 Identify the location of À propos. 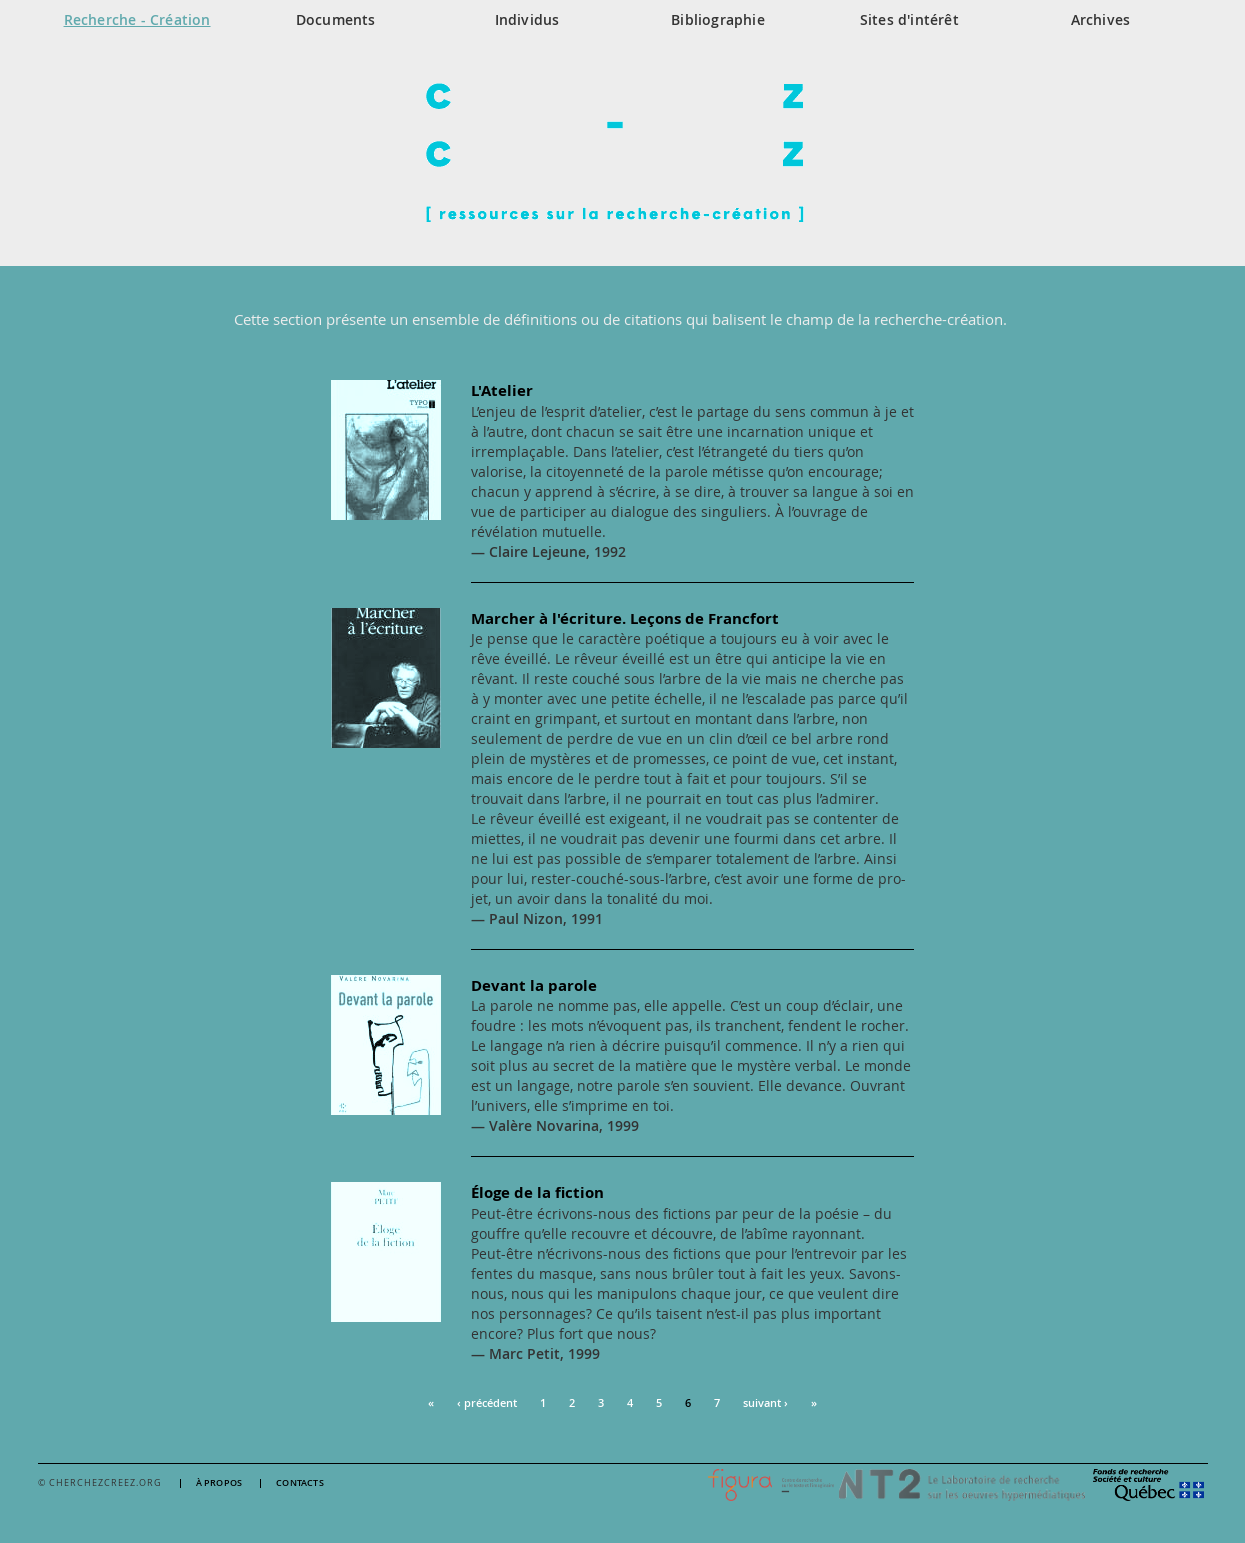
(219, 1483).